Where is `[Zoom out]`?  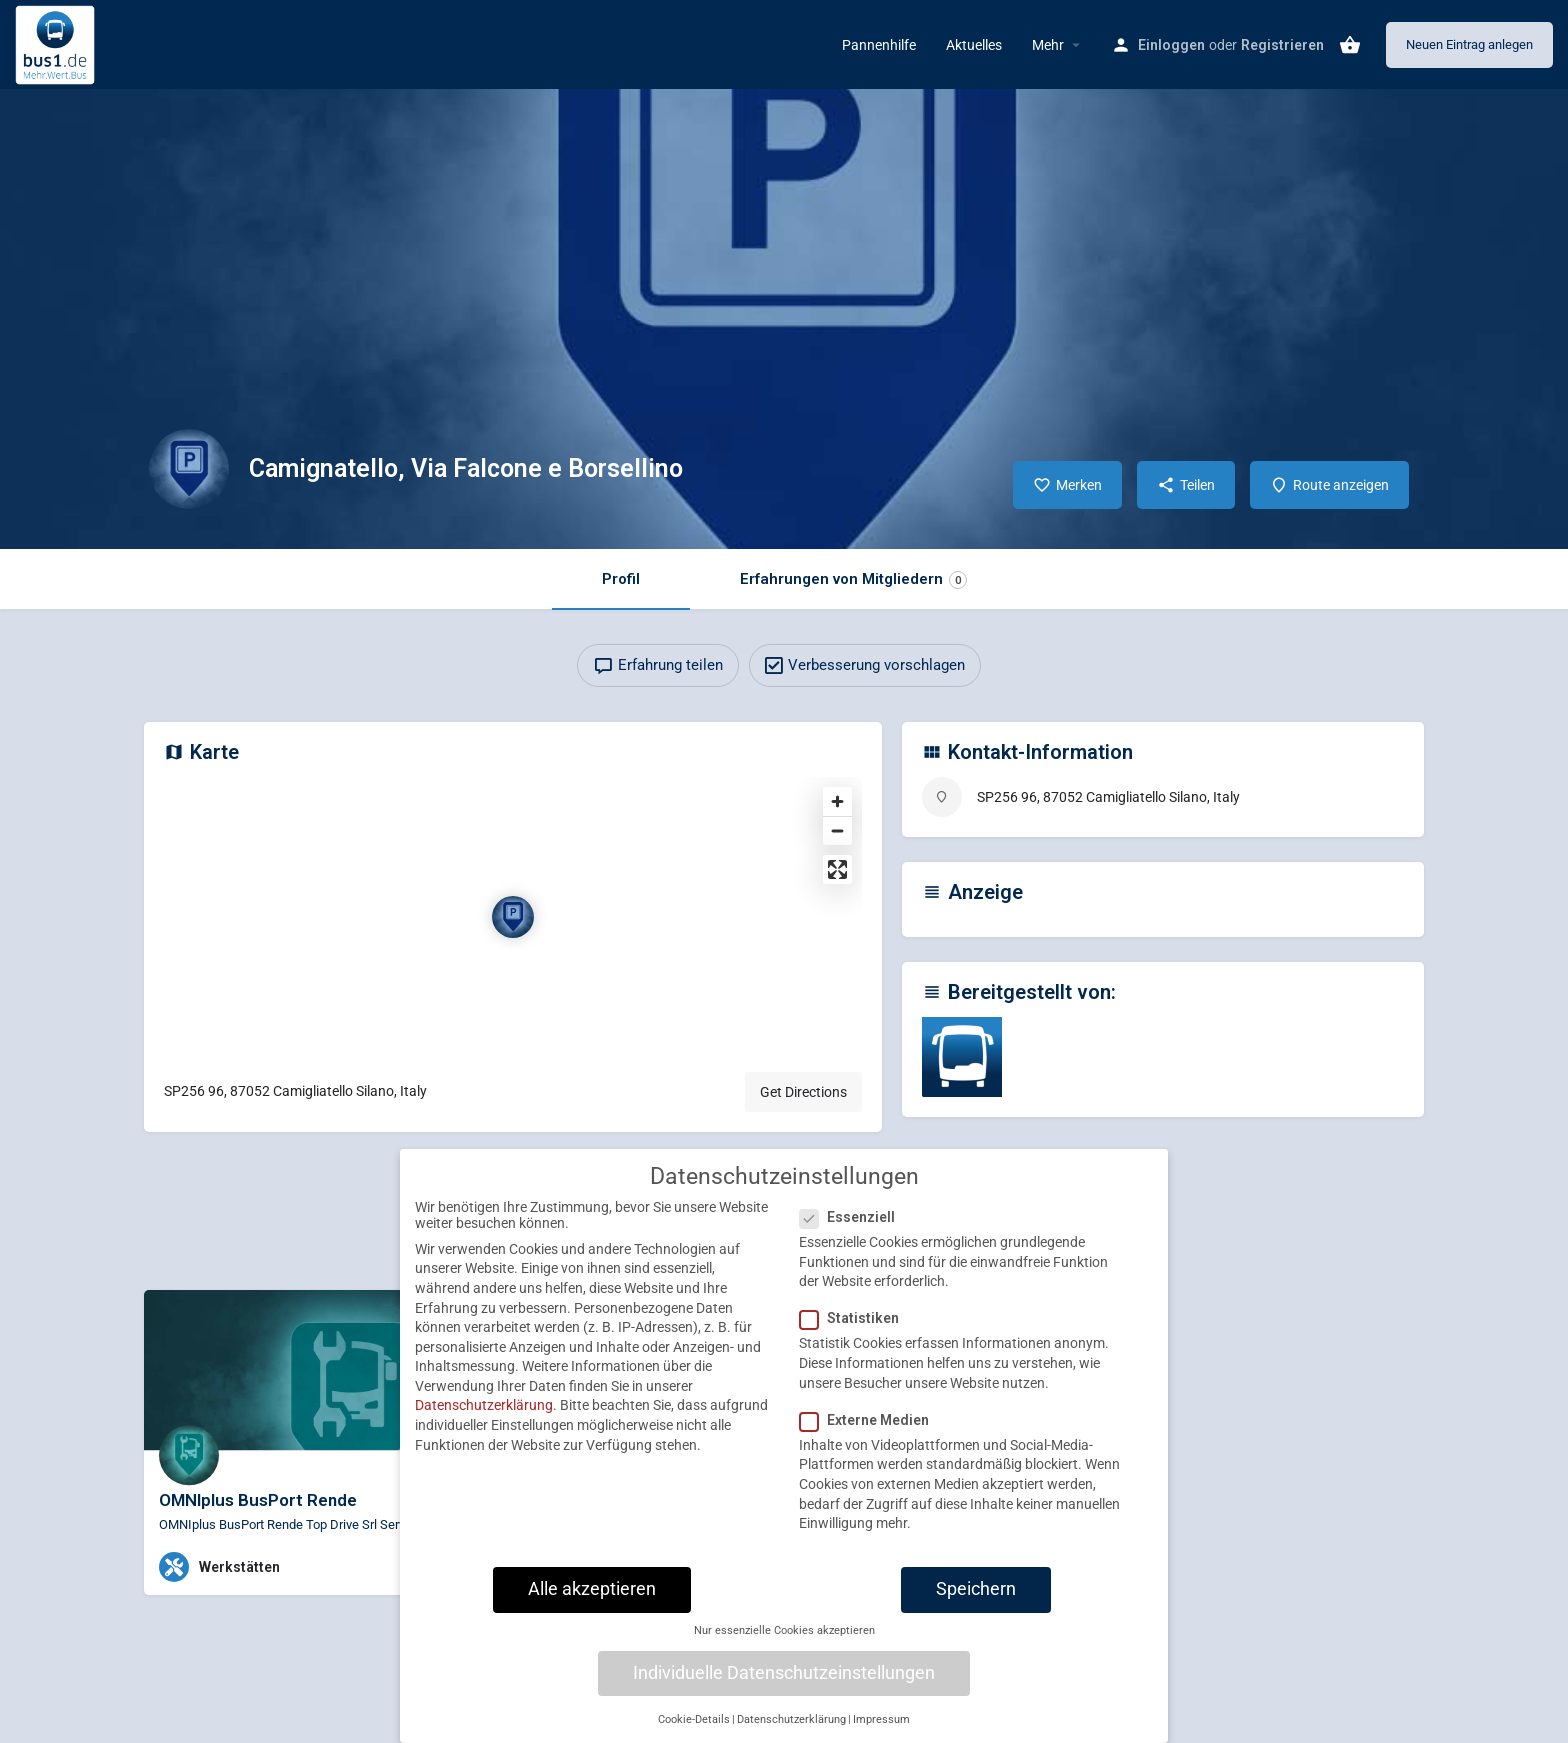 [Zoom out] is located at coordinates (837, 830).